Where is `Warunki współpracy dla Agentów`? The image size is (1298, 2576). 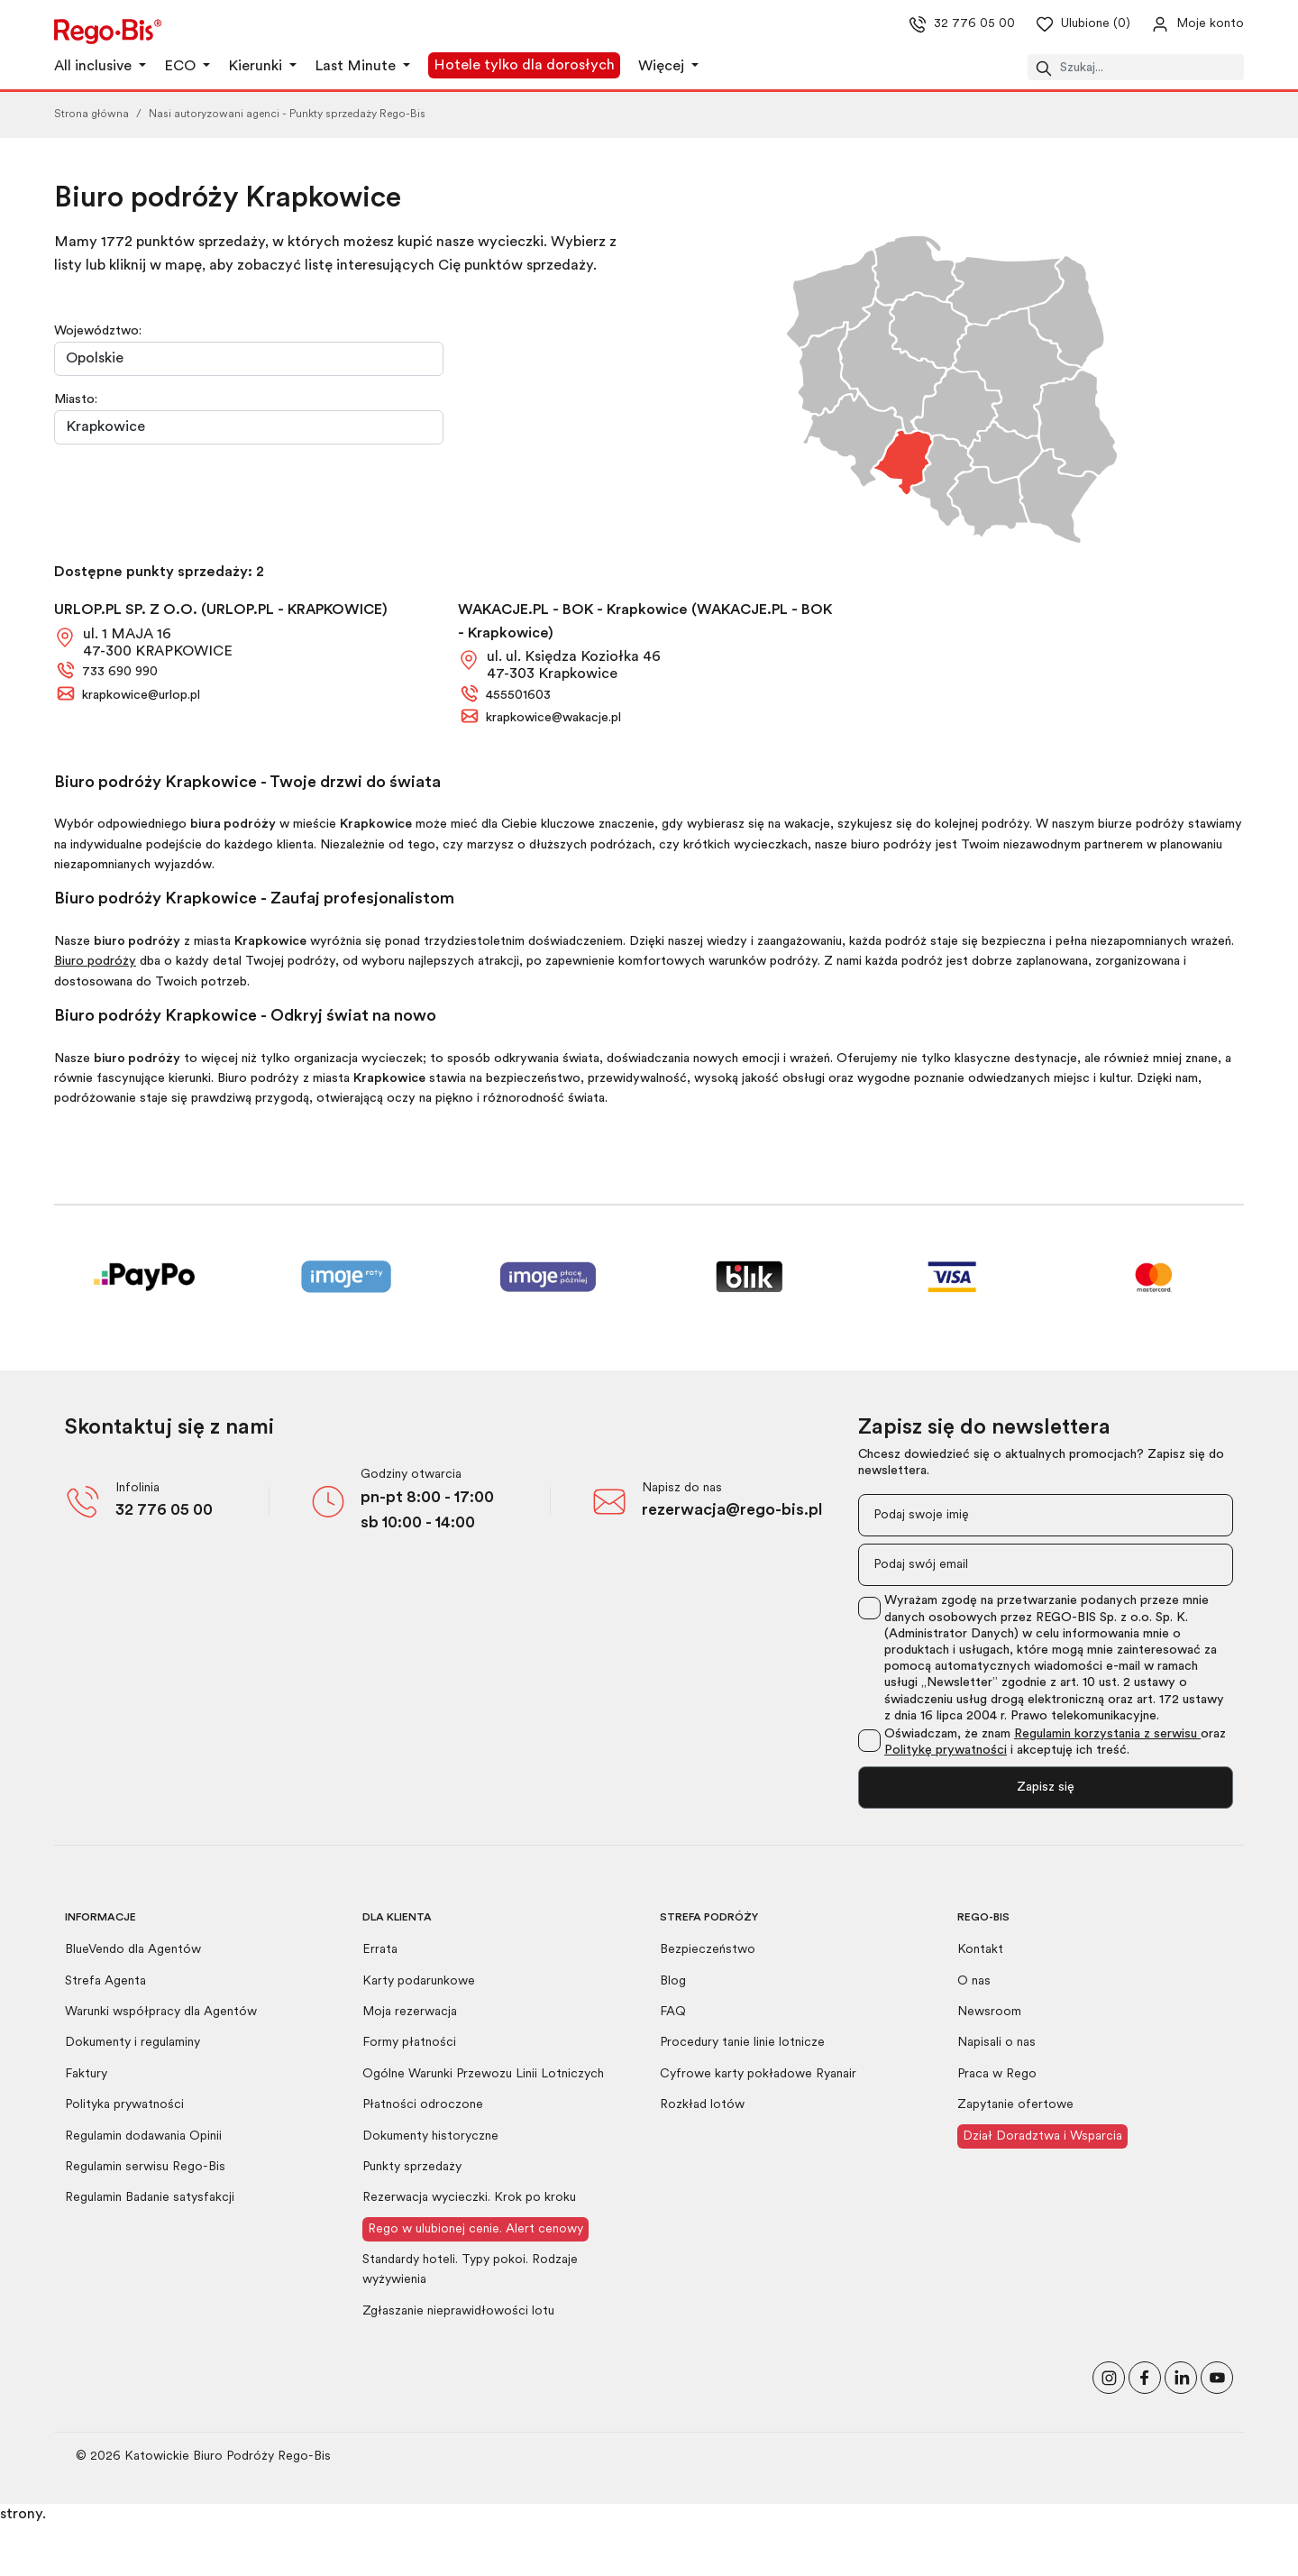 Warunki współpracy dla Agentów is located at coordinates (161, 2012).